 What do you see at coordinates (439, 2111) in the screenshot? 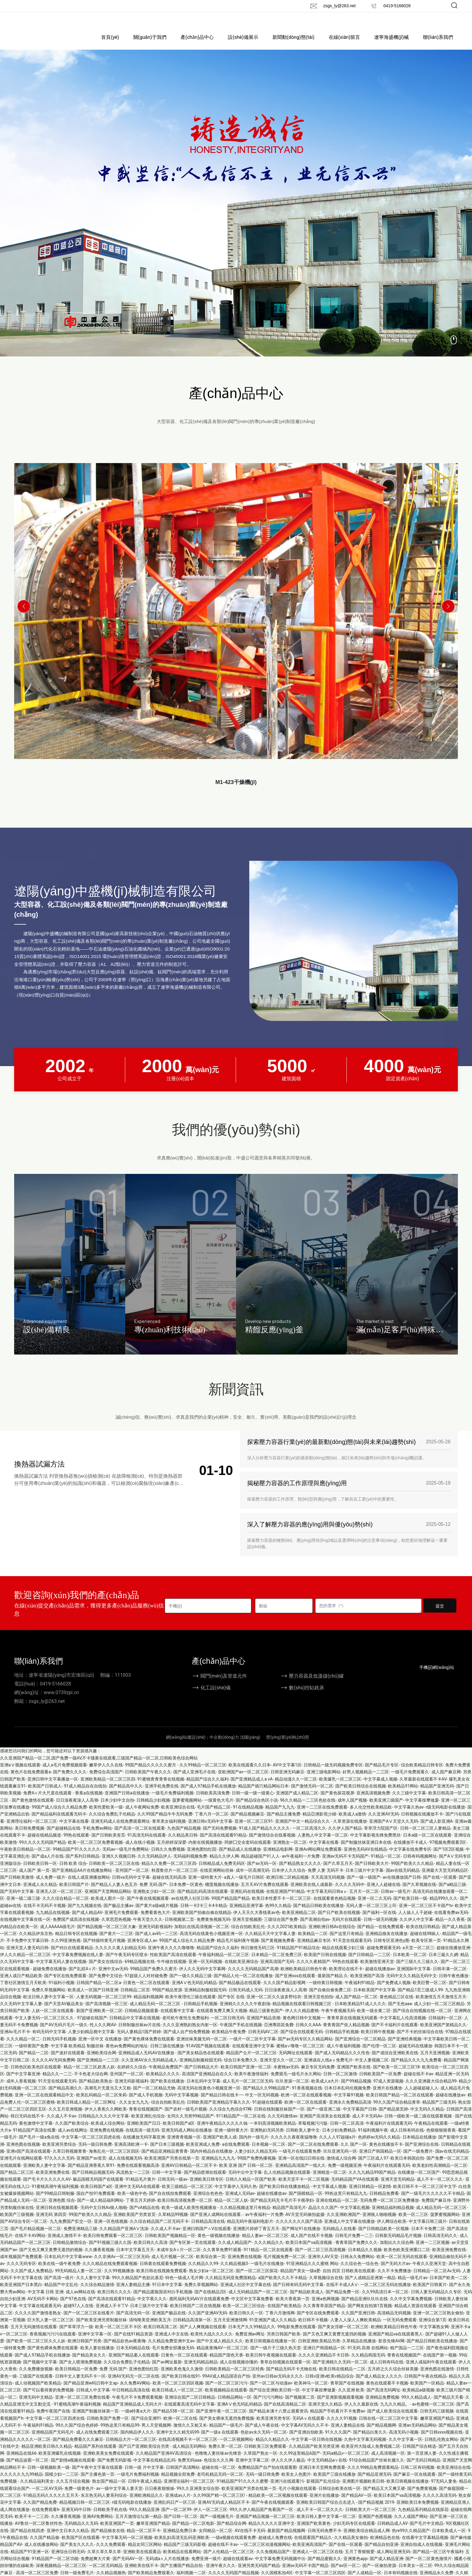
I see `精品国产三级无码` at bounding box center [439, 2111].